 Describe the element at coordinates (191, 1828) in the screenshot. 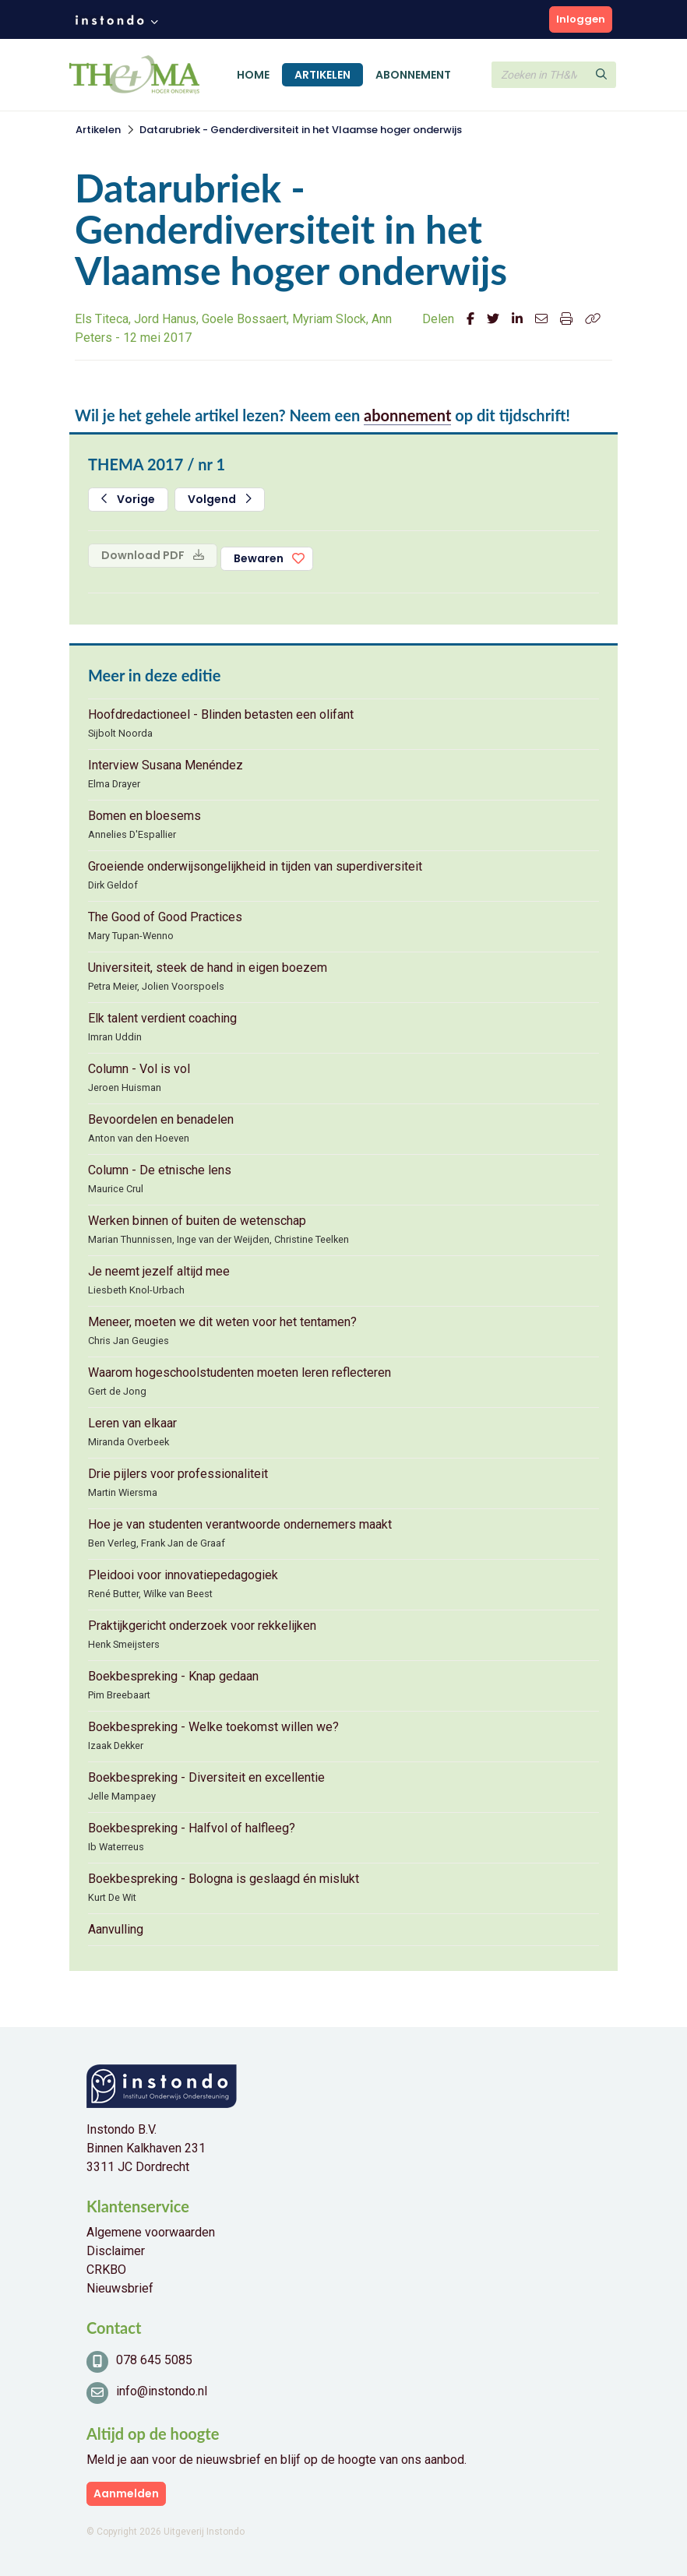

I see `Boekbespreking - Halfvol of halfleeg?` at that location.